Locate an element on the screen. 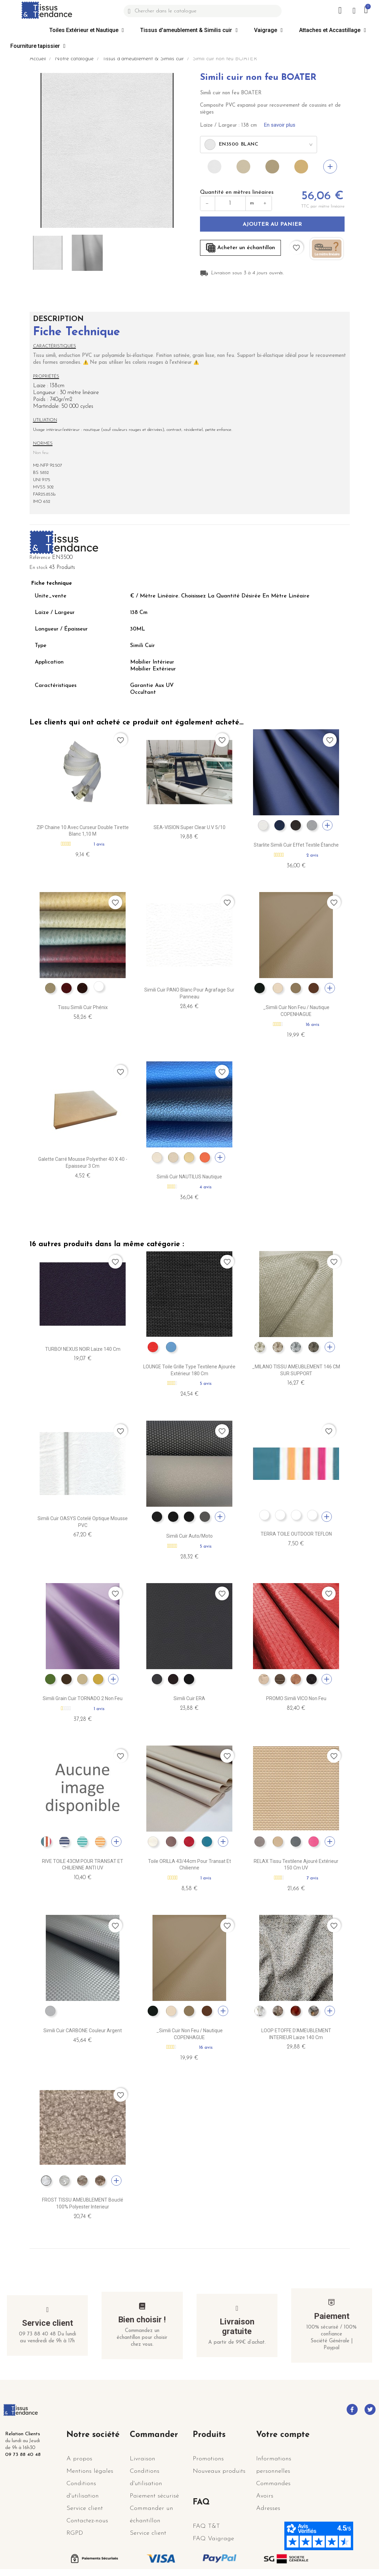 Image resolution: width=379 pixels, height=2576 pixels. Référence is located at coordinates (40, 557).